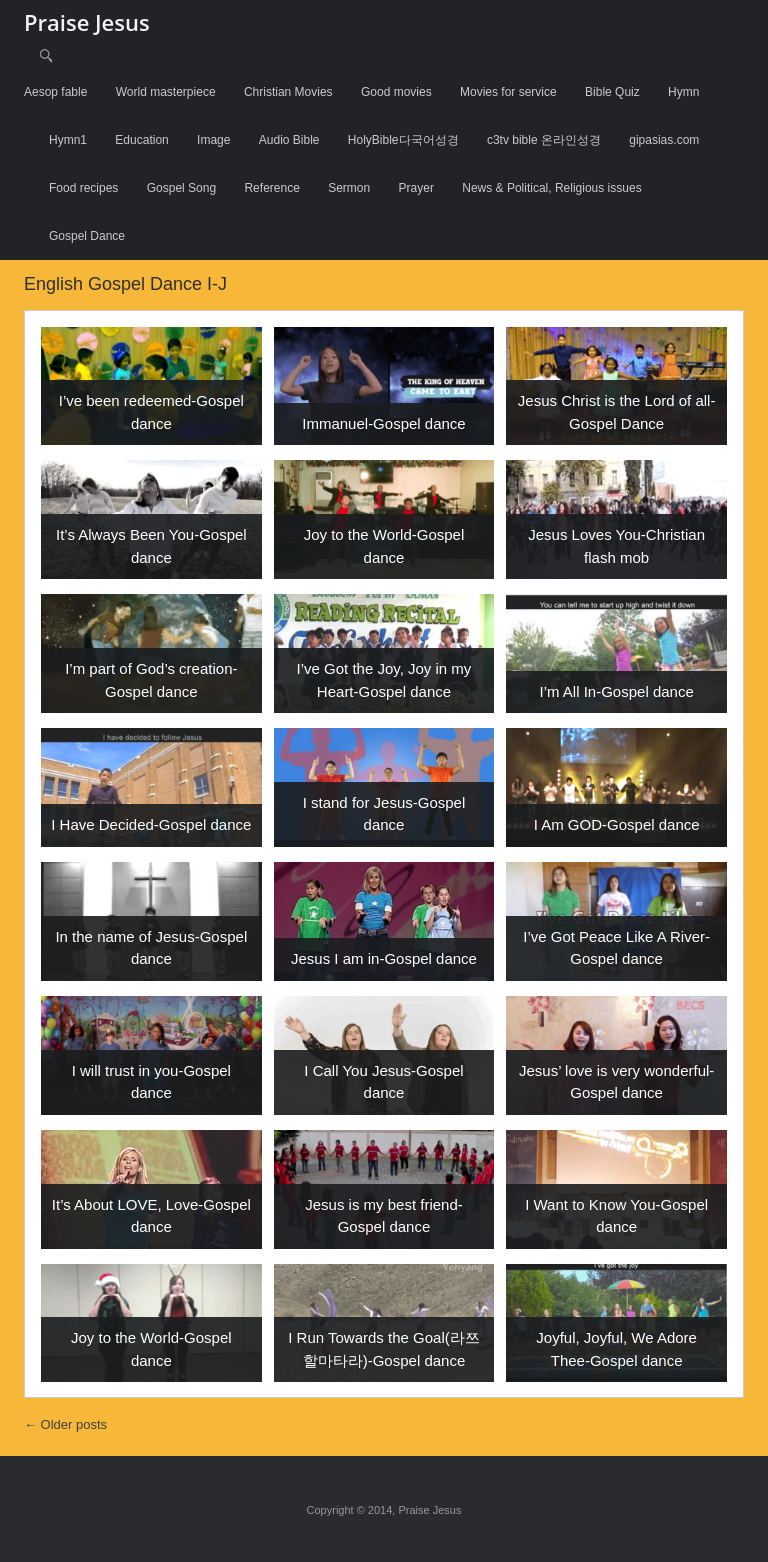 The width and height of the screenshot is (768, 1562). I want to click on Prayer, so click(416, 188).